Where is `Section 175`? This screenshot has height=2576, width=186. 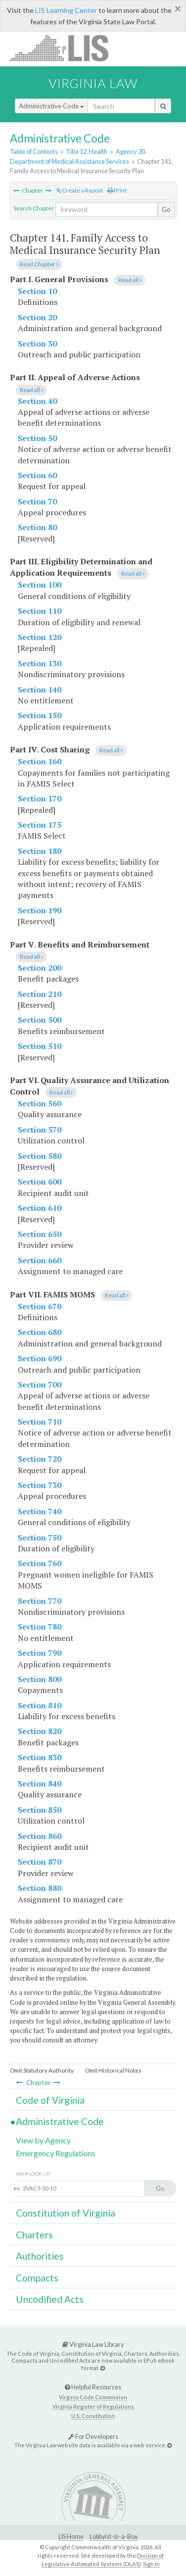
Section 175 is located at coordinates (39, 824).